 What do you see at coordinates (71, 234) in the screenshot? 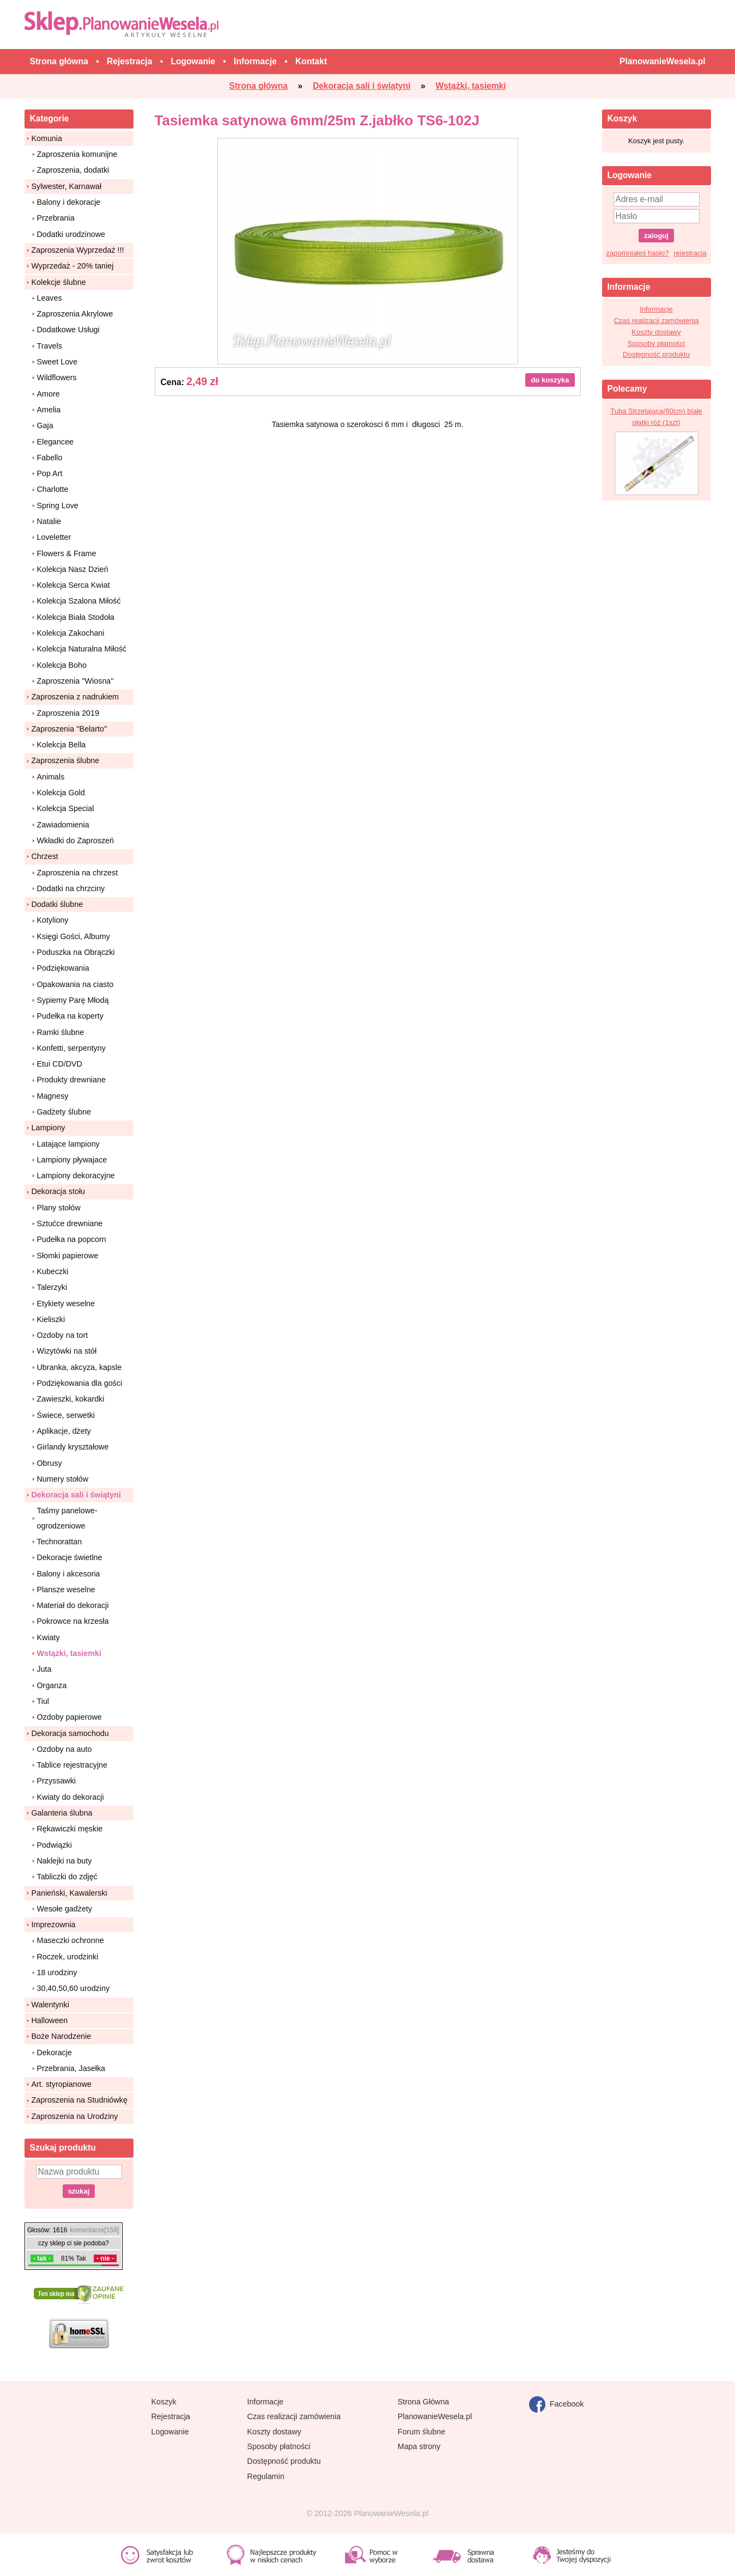
I see `Dodatki urodzinowe` at bounding box center [71, 234].